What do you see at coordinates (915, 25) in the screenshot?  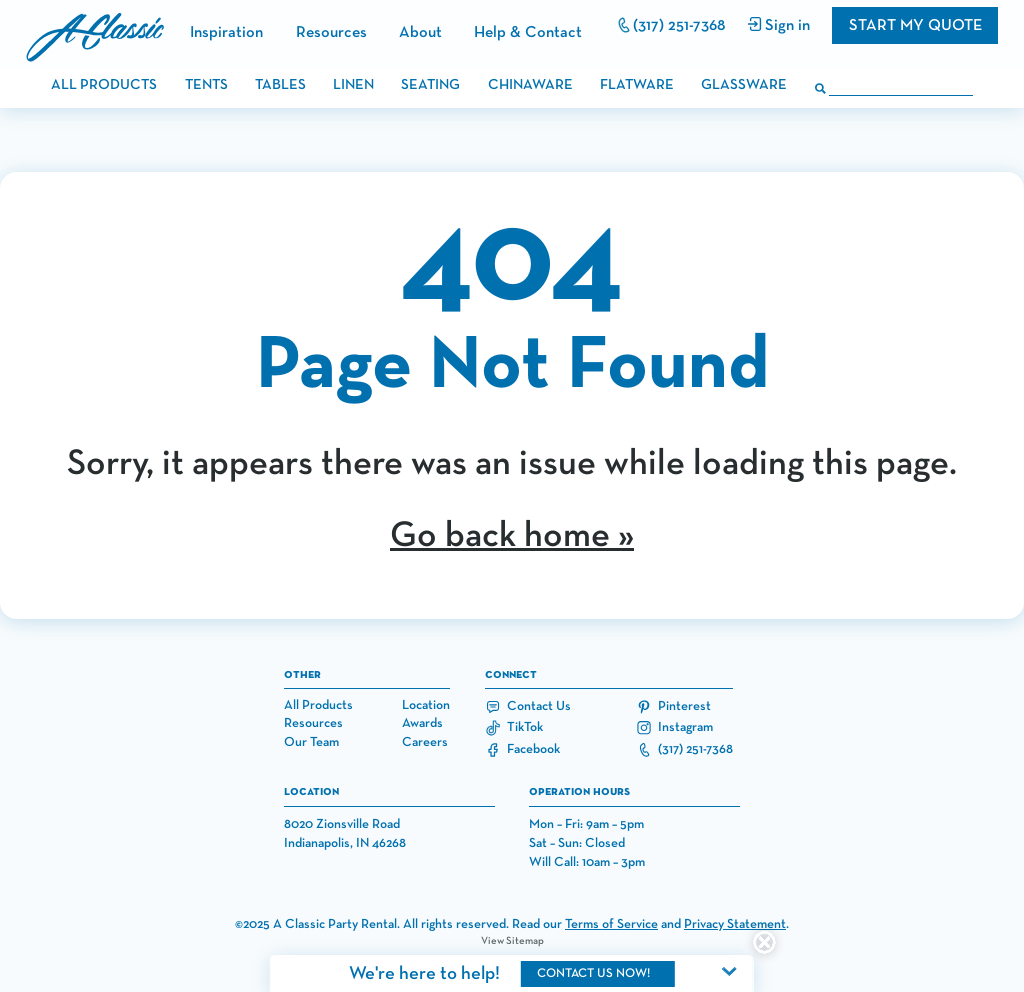 I see `Start my quote` at bounding box center [915, 25].